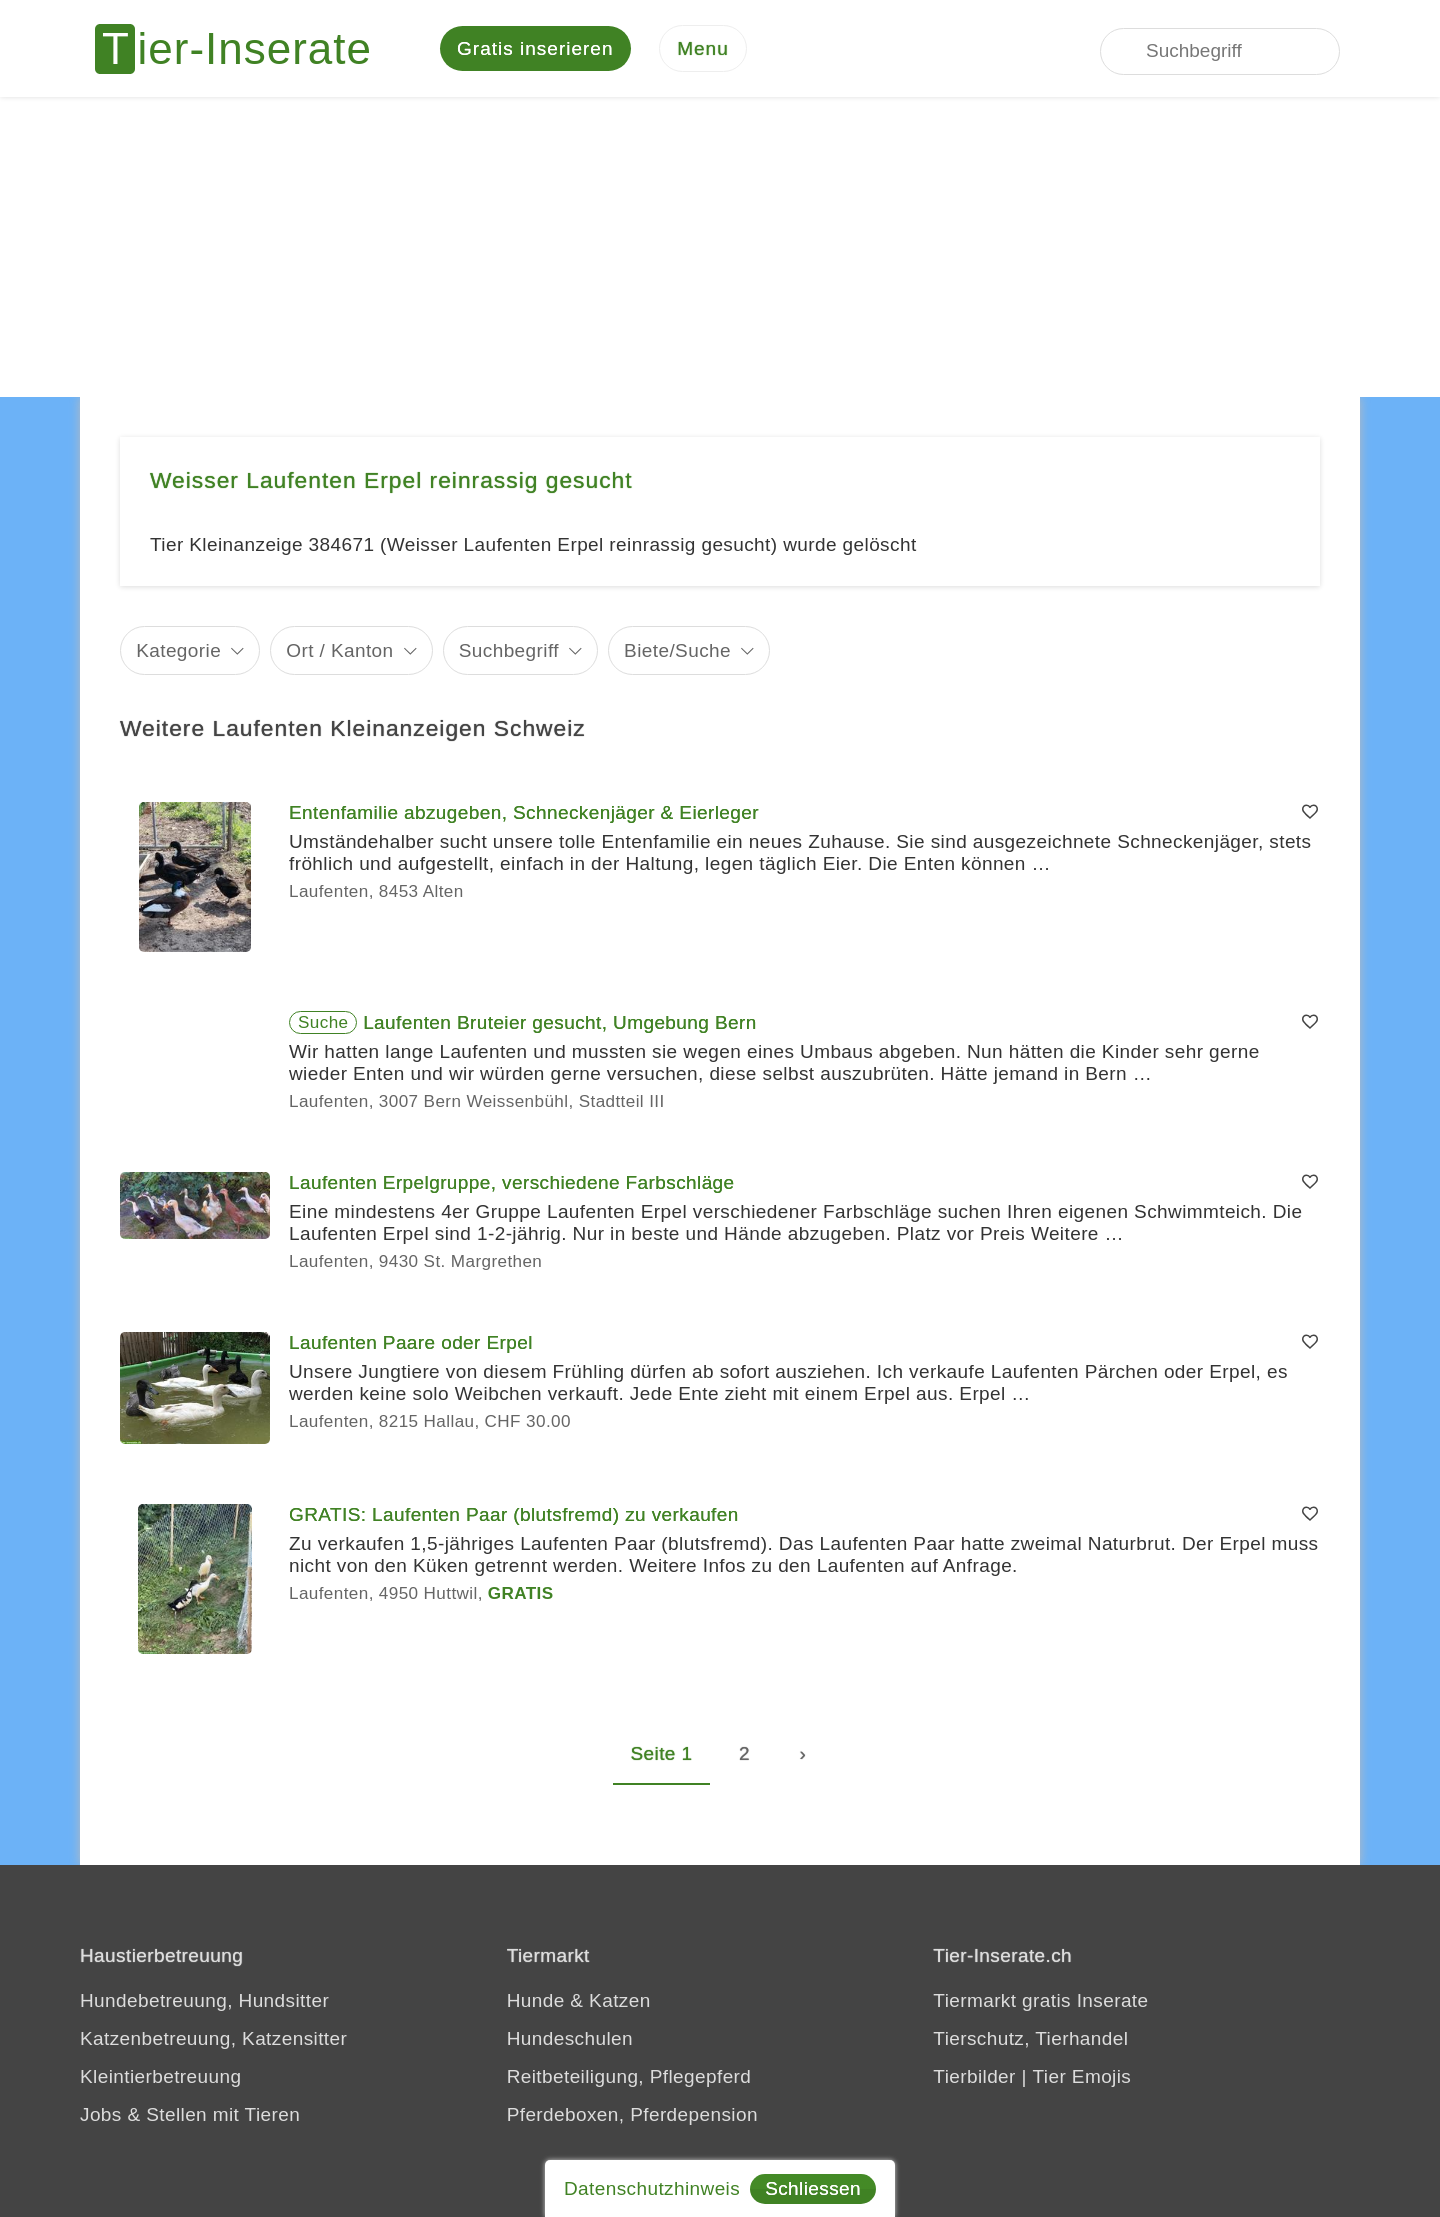 Image resolution: width=1440 pixels, height=2217 pixels. Describe the element at coordinates (178, 652) in the screenshot. I see `Kategorie` at that location.